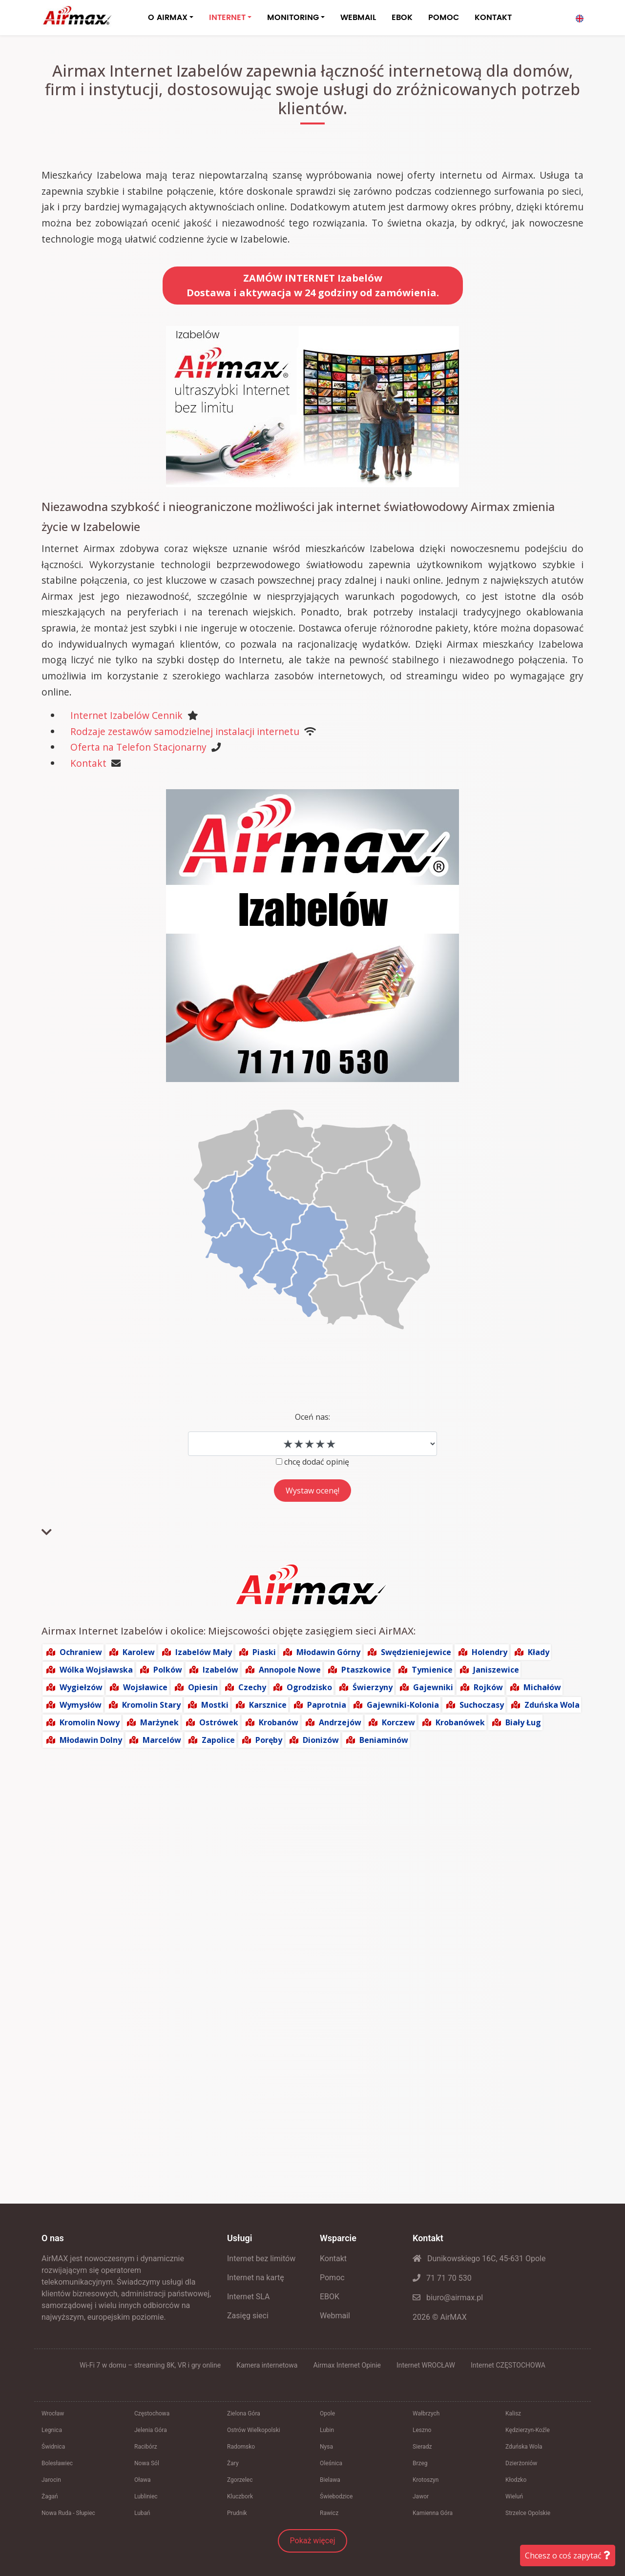 This screenshot has height=2576, width=625. I want to click on Wałbrzych, so click(426, 2413).